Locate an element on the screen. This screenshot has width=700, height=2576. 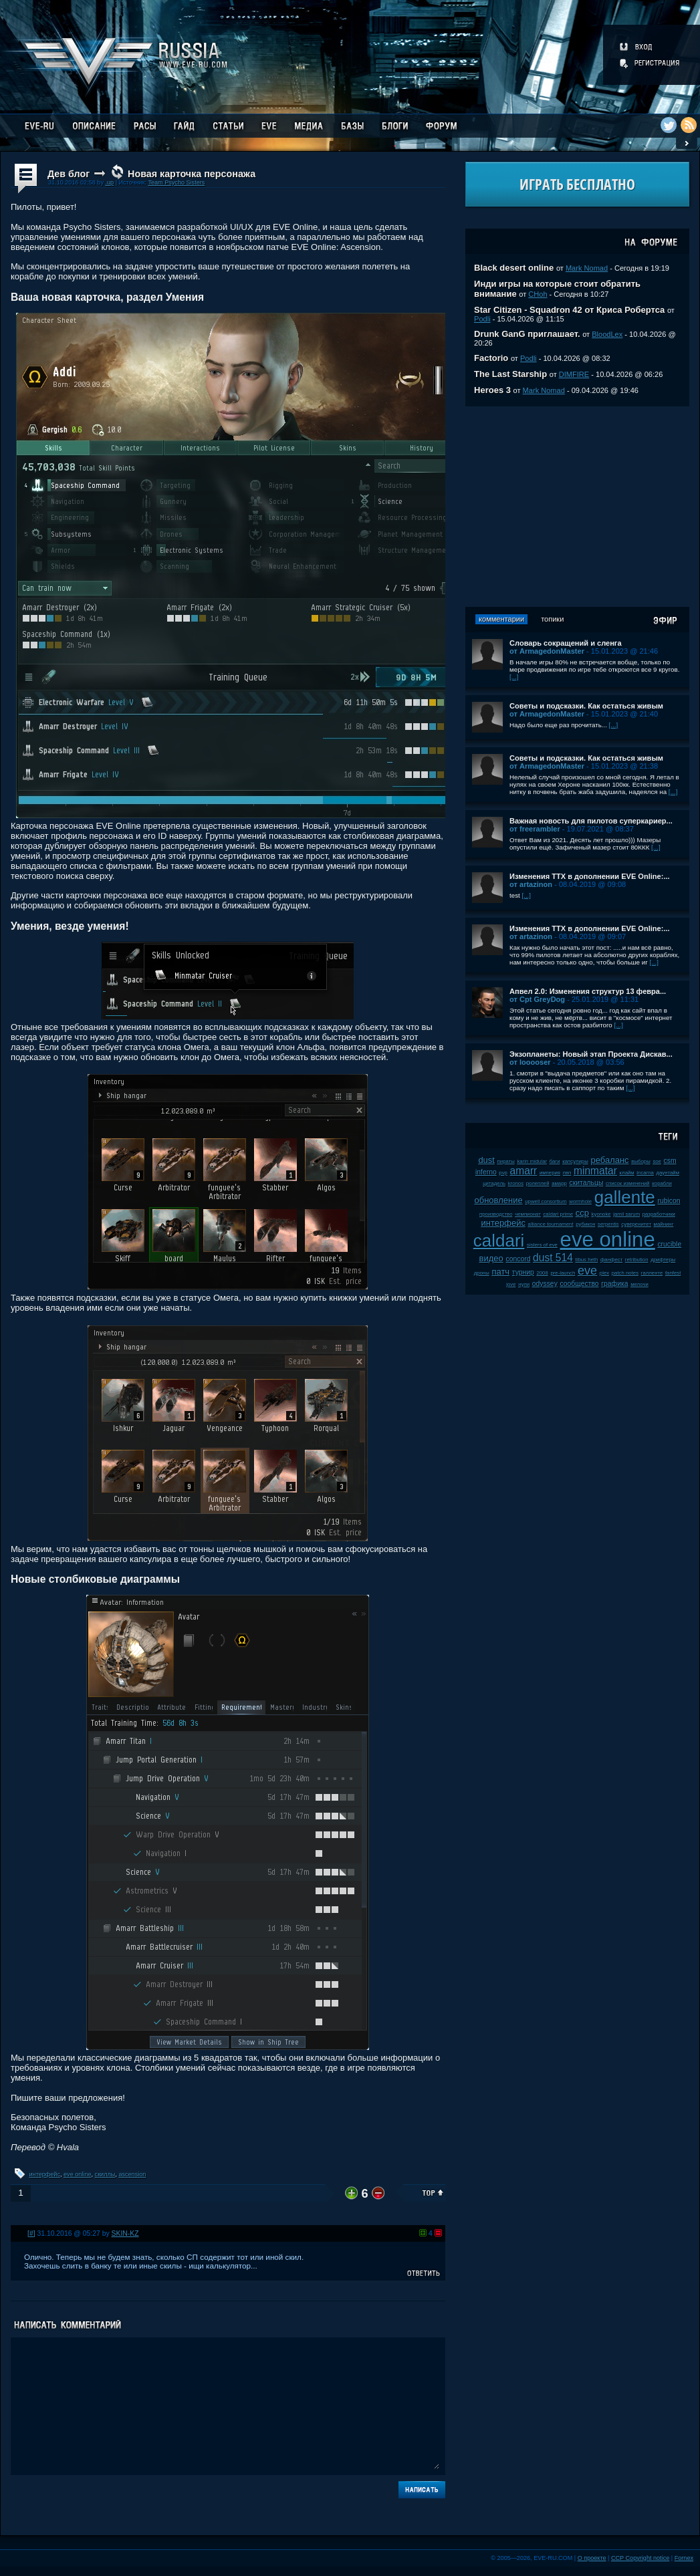
DIMFIRE is located at coordinates (574, 374).